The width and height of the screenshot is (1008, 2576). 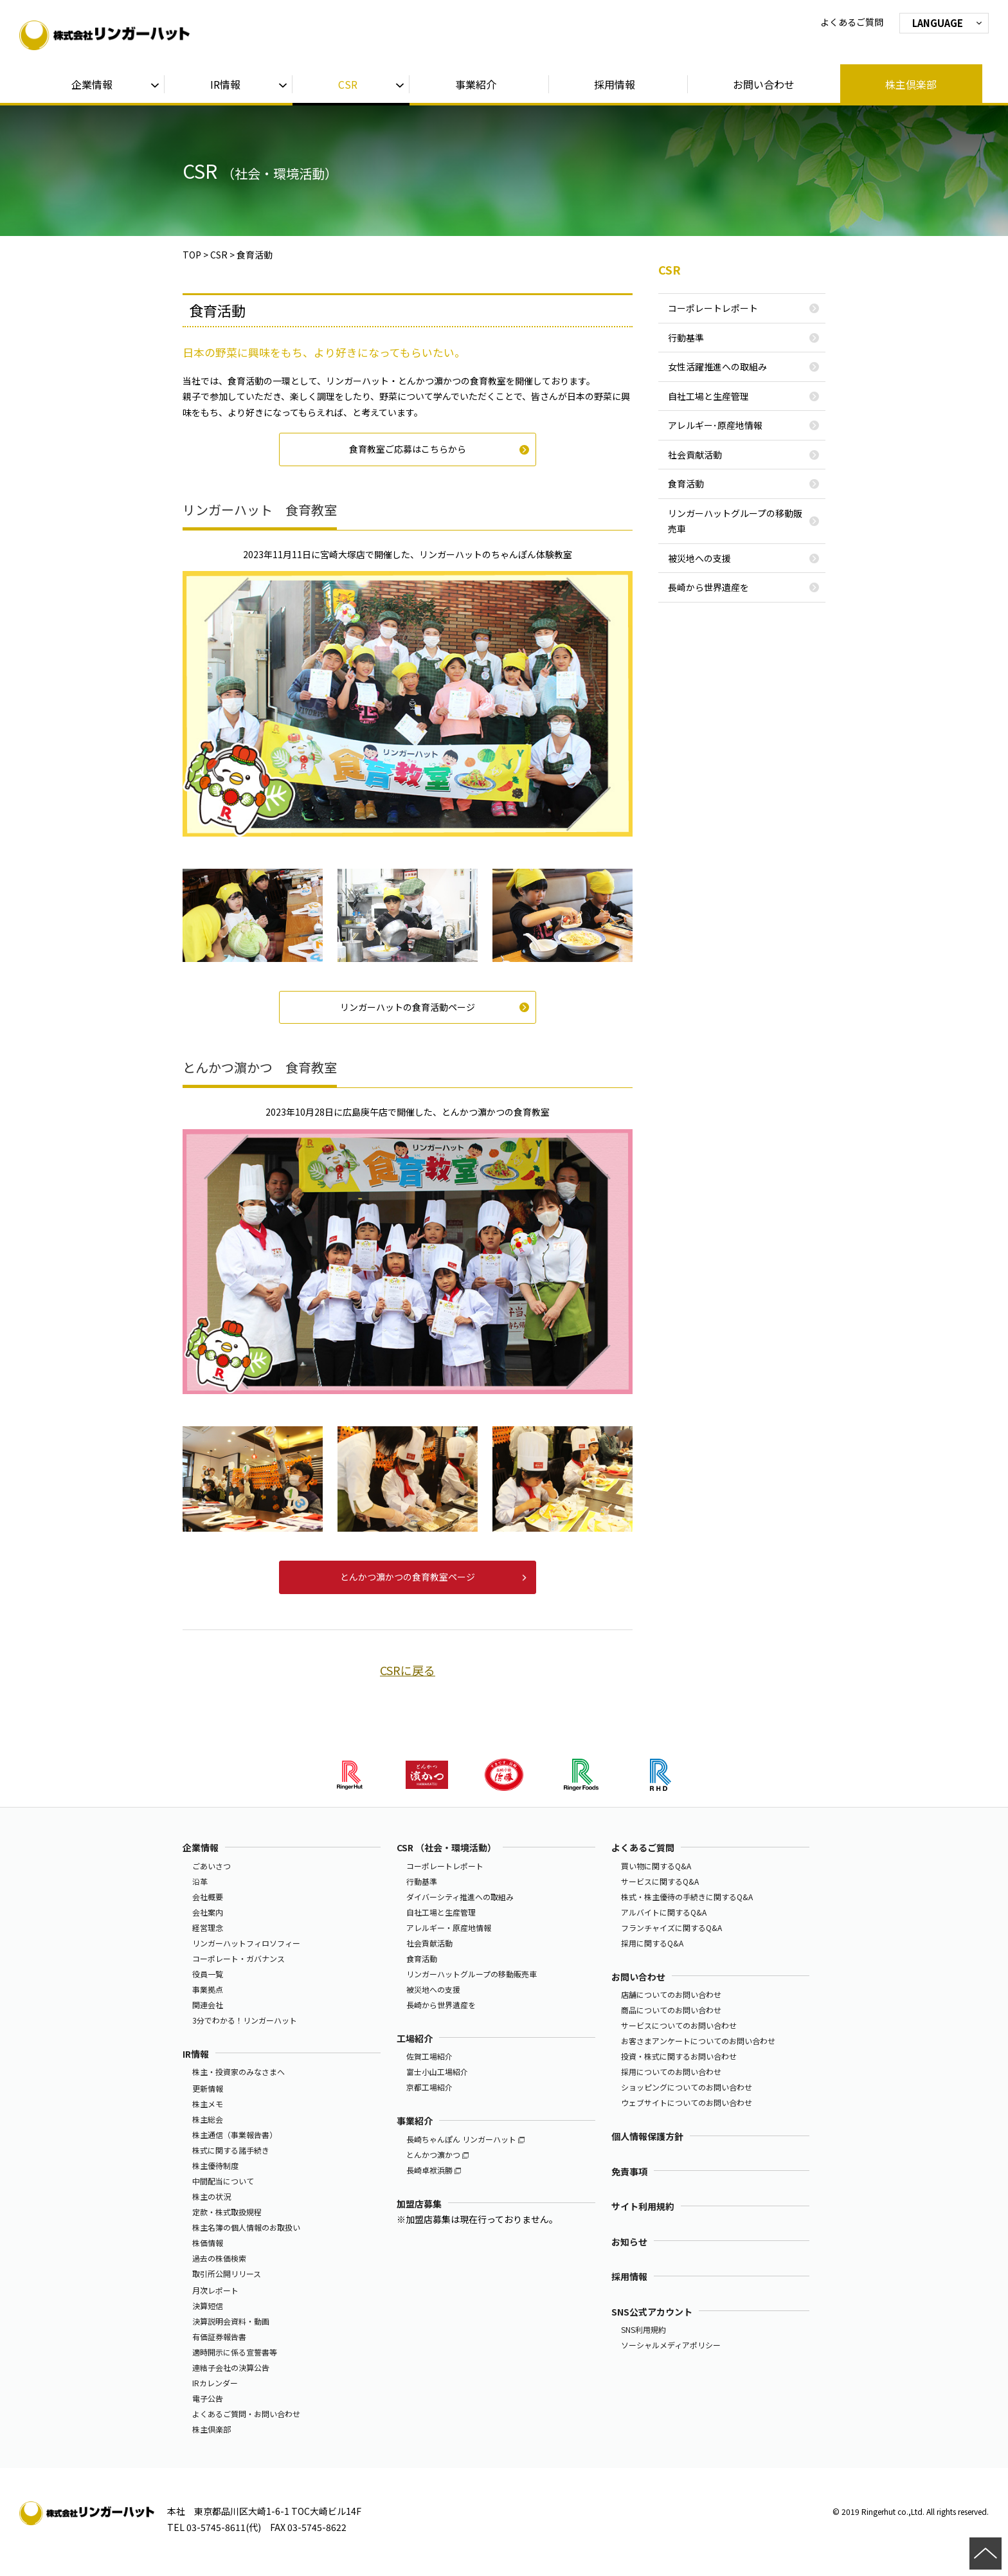 I want to click on 取引所公開リリース, so click(x=226, y=2273).